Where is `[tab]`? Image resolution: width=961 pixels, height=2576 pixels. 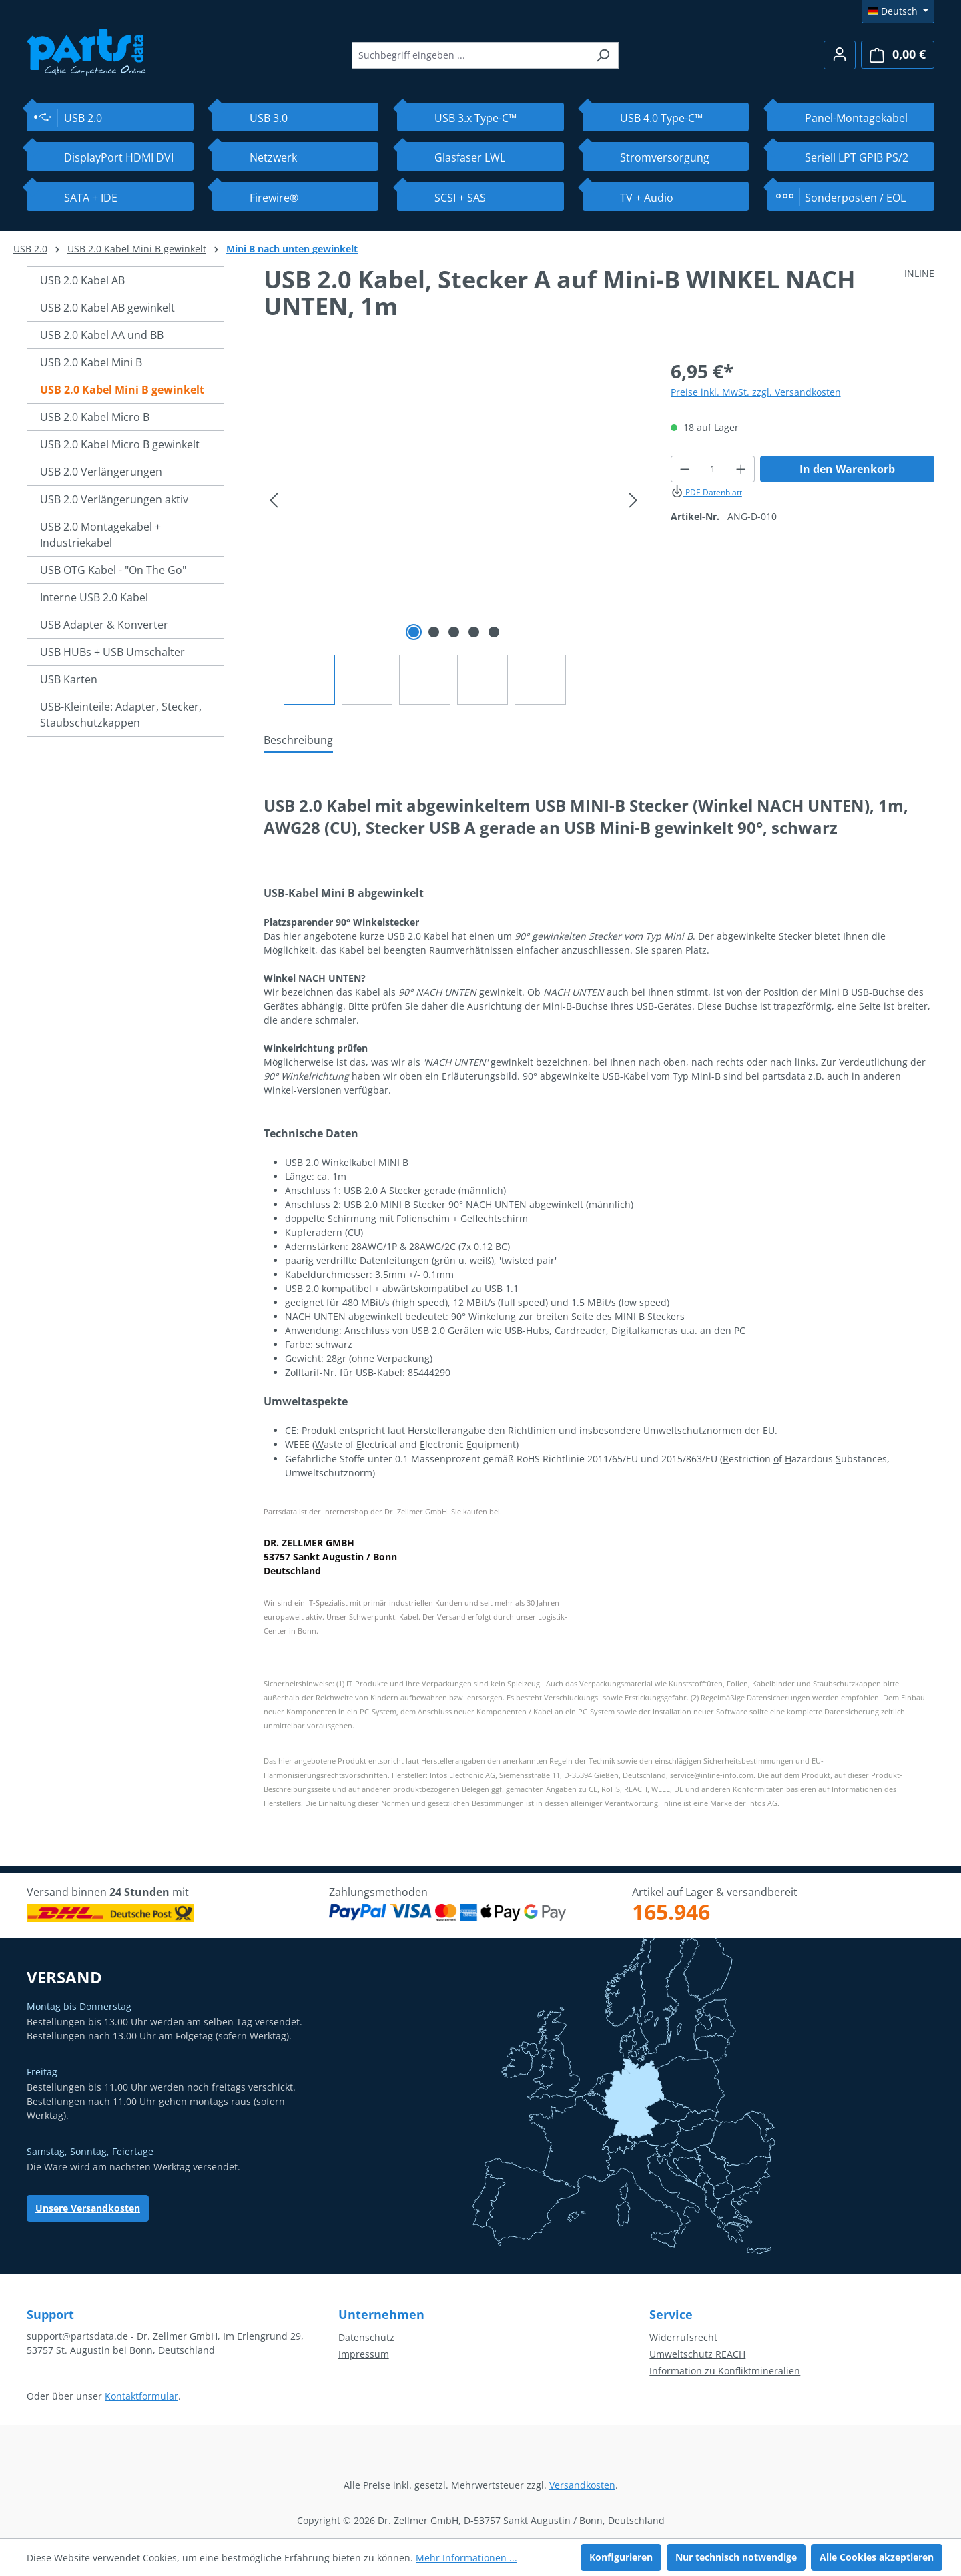
[tab] is located at coordinates (298, 741).